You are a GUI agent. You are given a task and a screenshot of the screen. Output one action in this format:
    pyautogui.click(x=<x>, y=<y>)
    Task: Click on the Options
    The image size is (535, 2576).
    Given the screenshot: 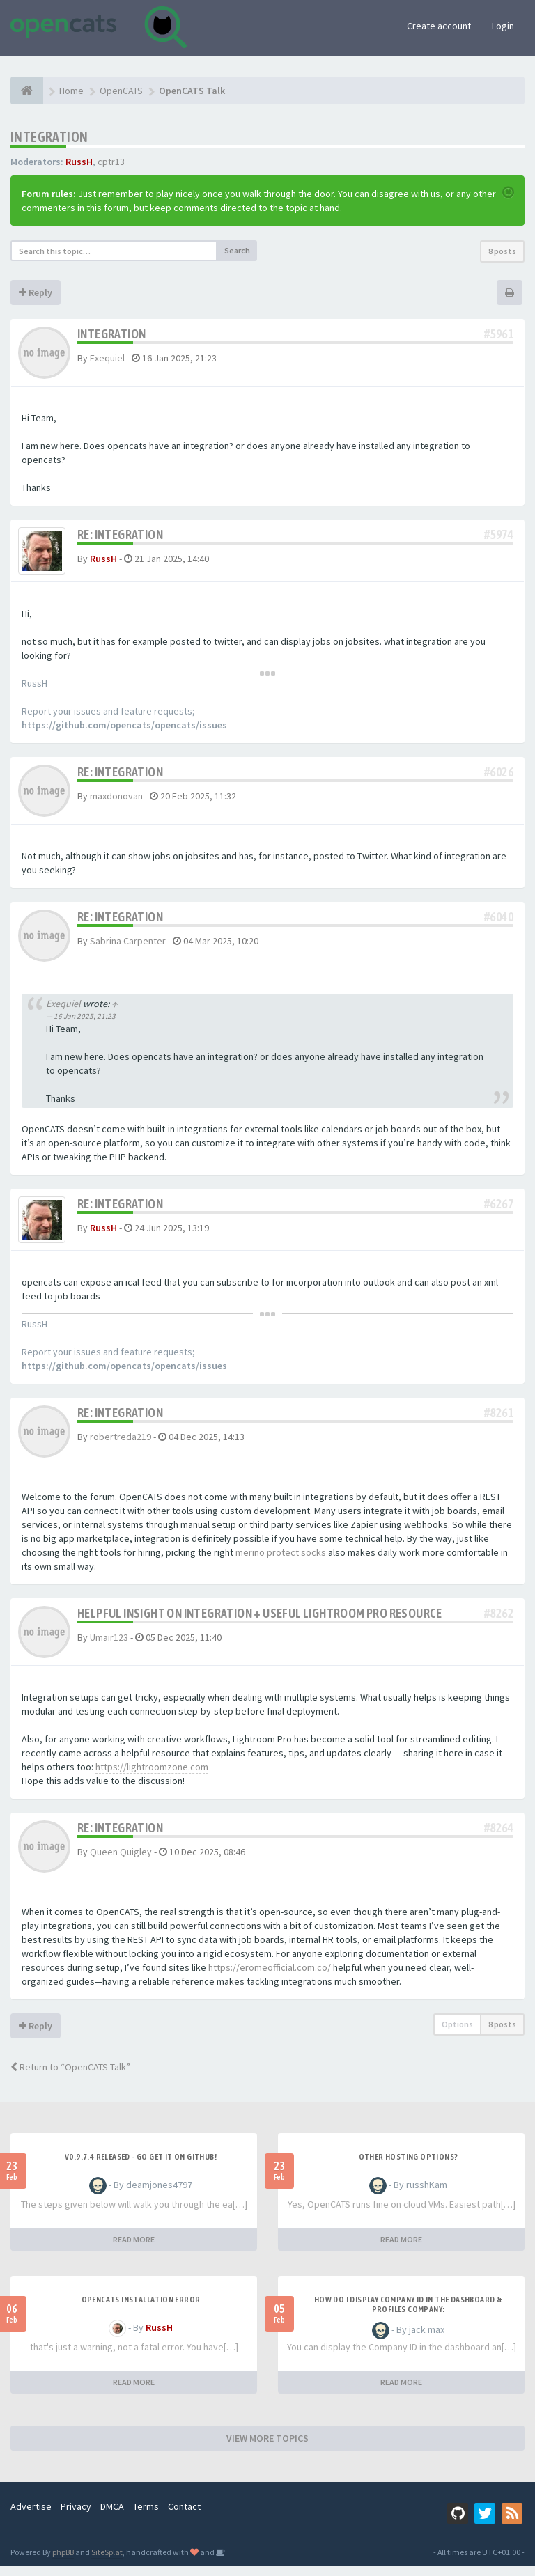 What is the action you would take?
    pyautogui.click(x=457, y=2034)
    